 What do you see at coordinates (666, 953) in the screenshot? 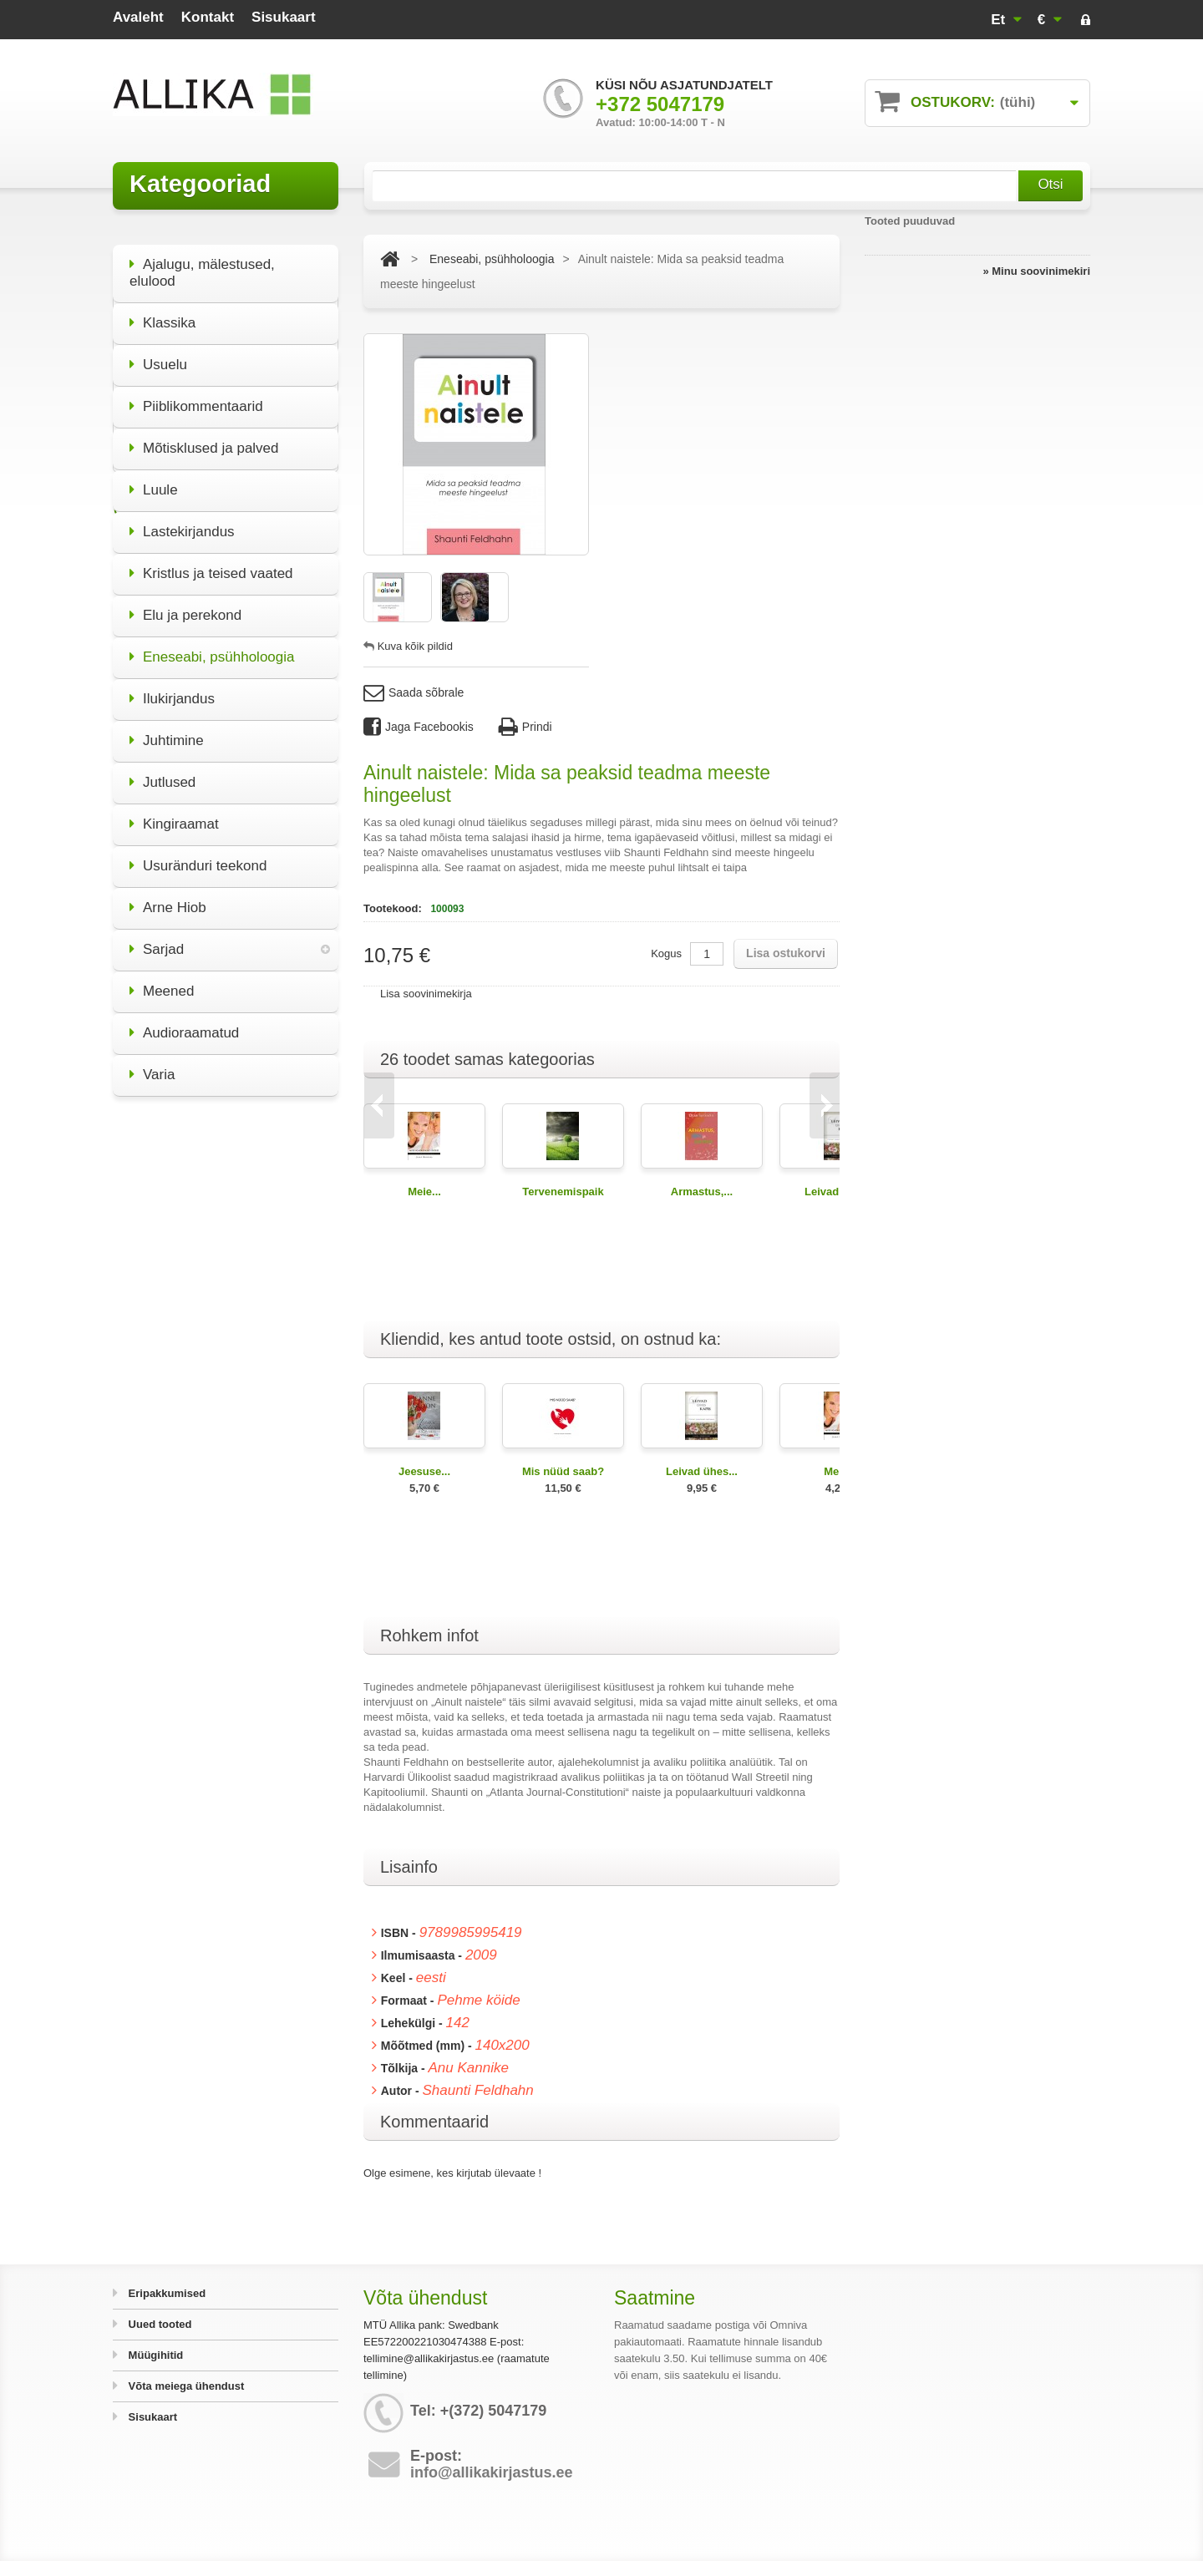
I see `Kogus` at bounding box center [666, 953].